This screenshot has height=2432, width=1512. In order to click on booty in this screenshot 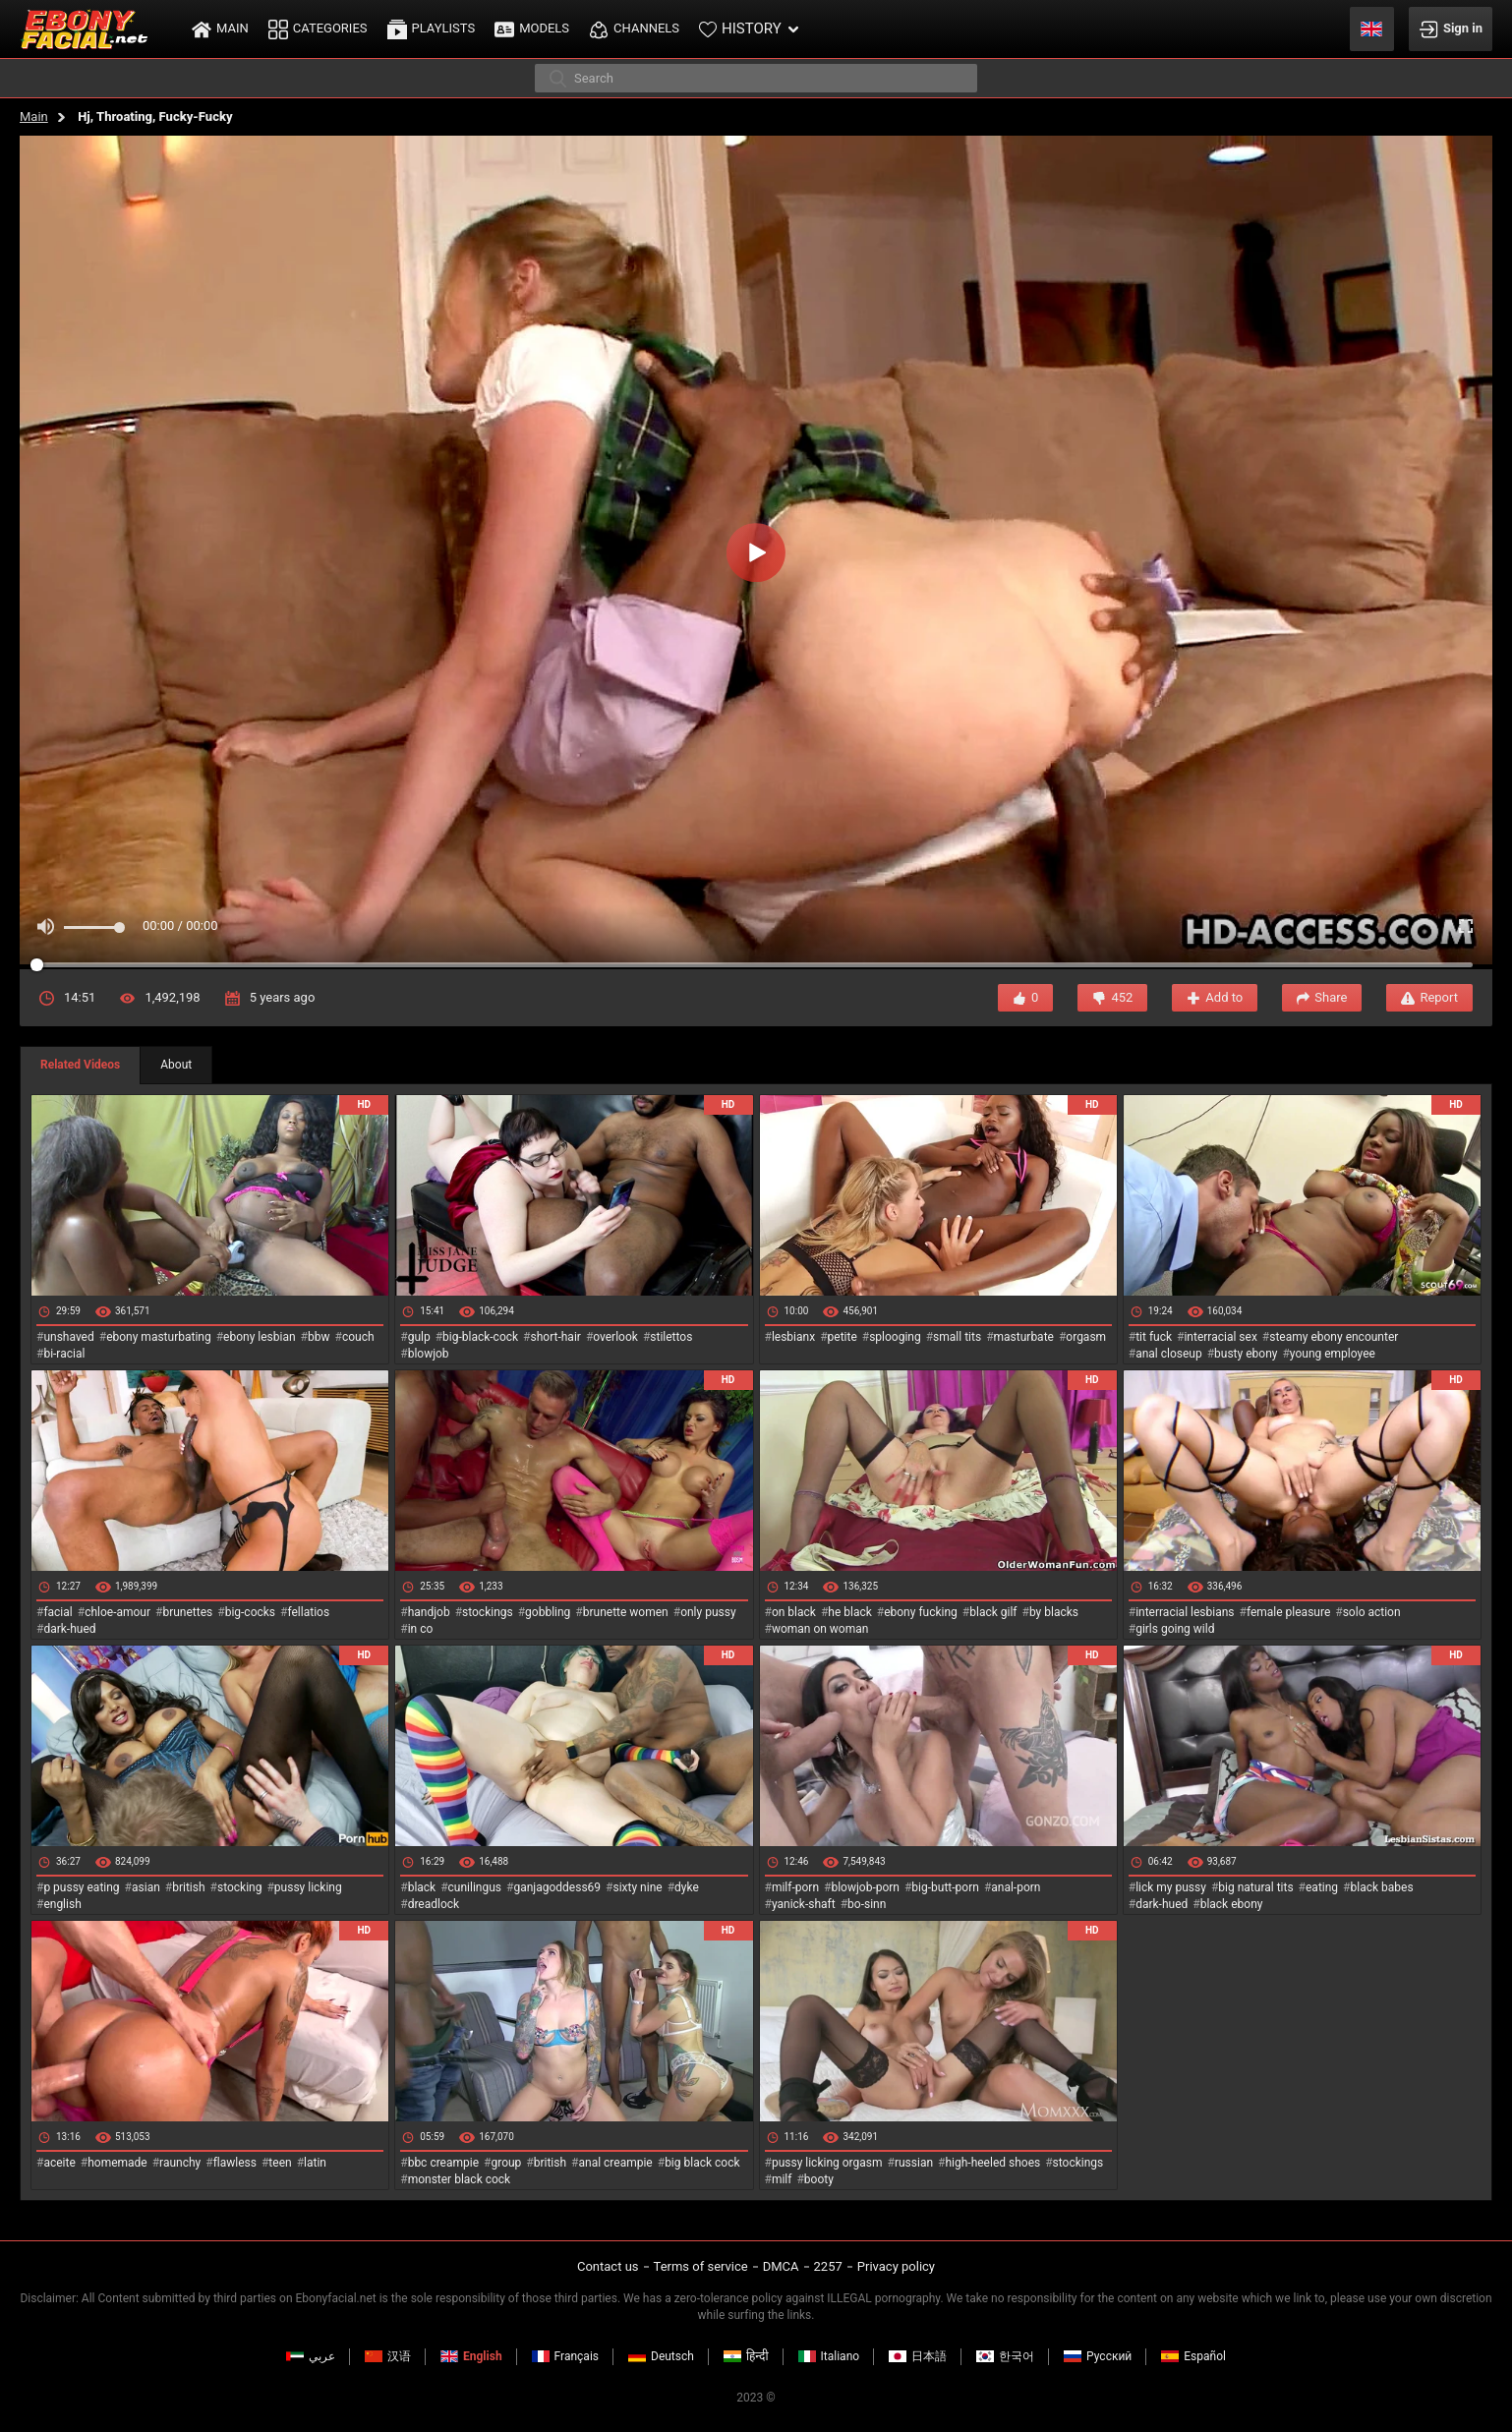, I will do `click(819, 2179)`.